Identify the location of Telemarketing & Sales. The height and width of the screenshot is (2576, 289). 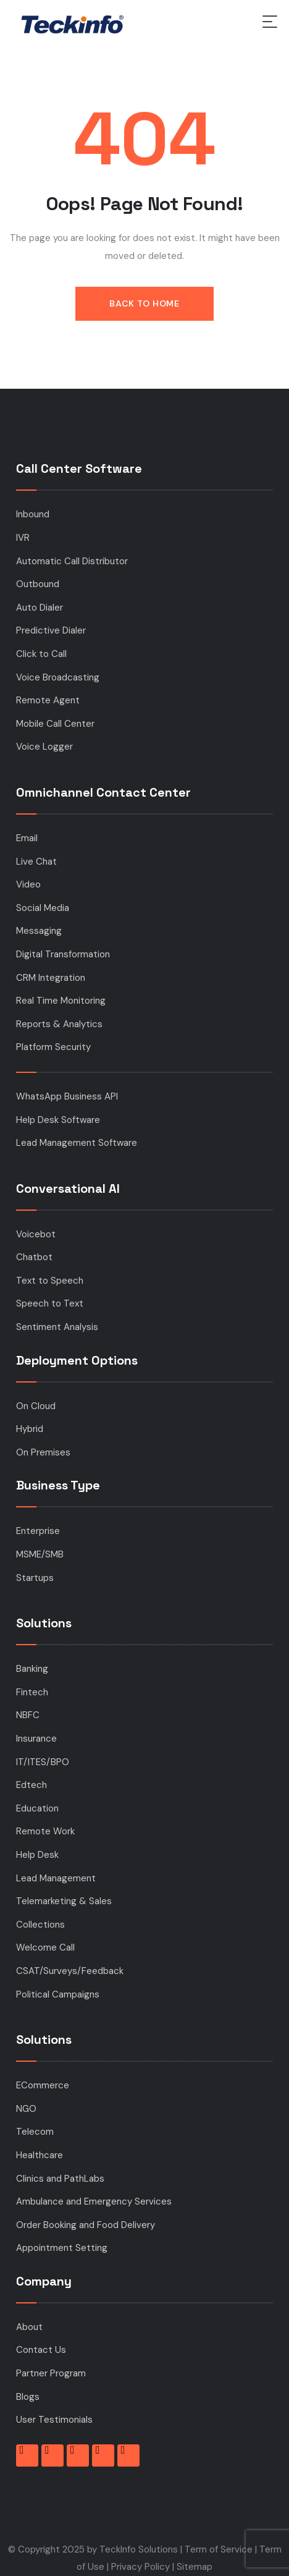
(64, 1901).